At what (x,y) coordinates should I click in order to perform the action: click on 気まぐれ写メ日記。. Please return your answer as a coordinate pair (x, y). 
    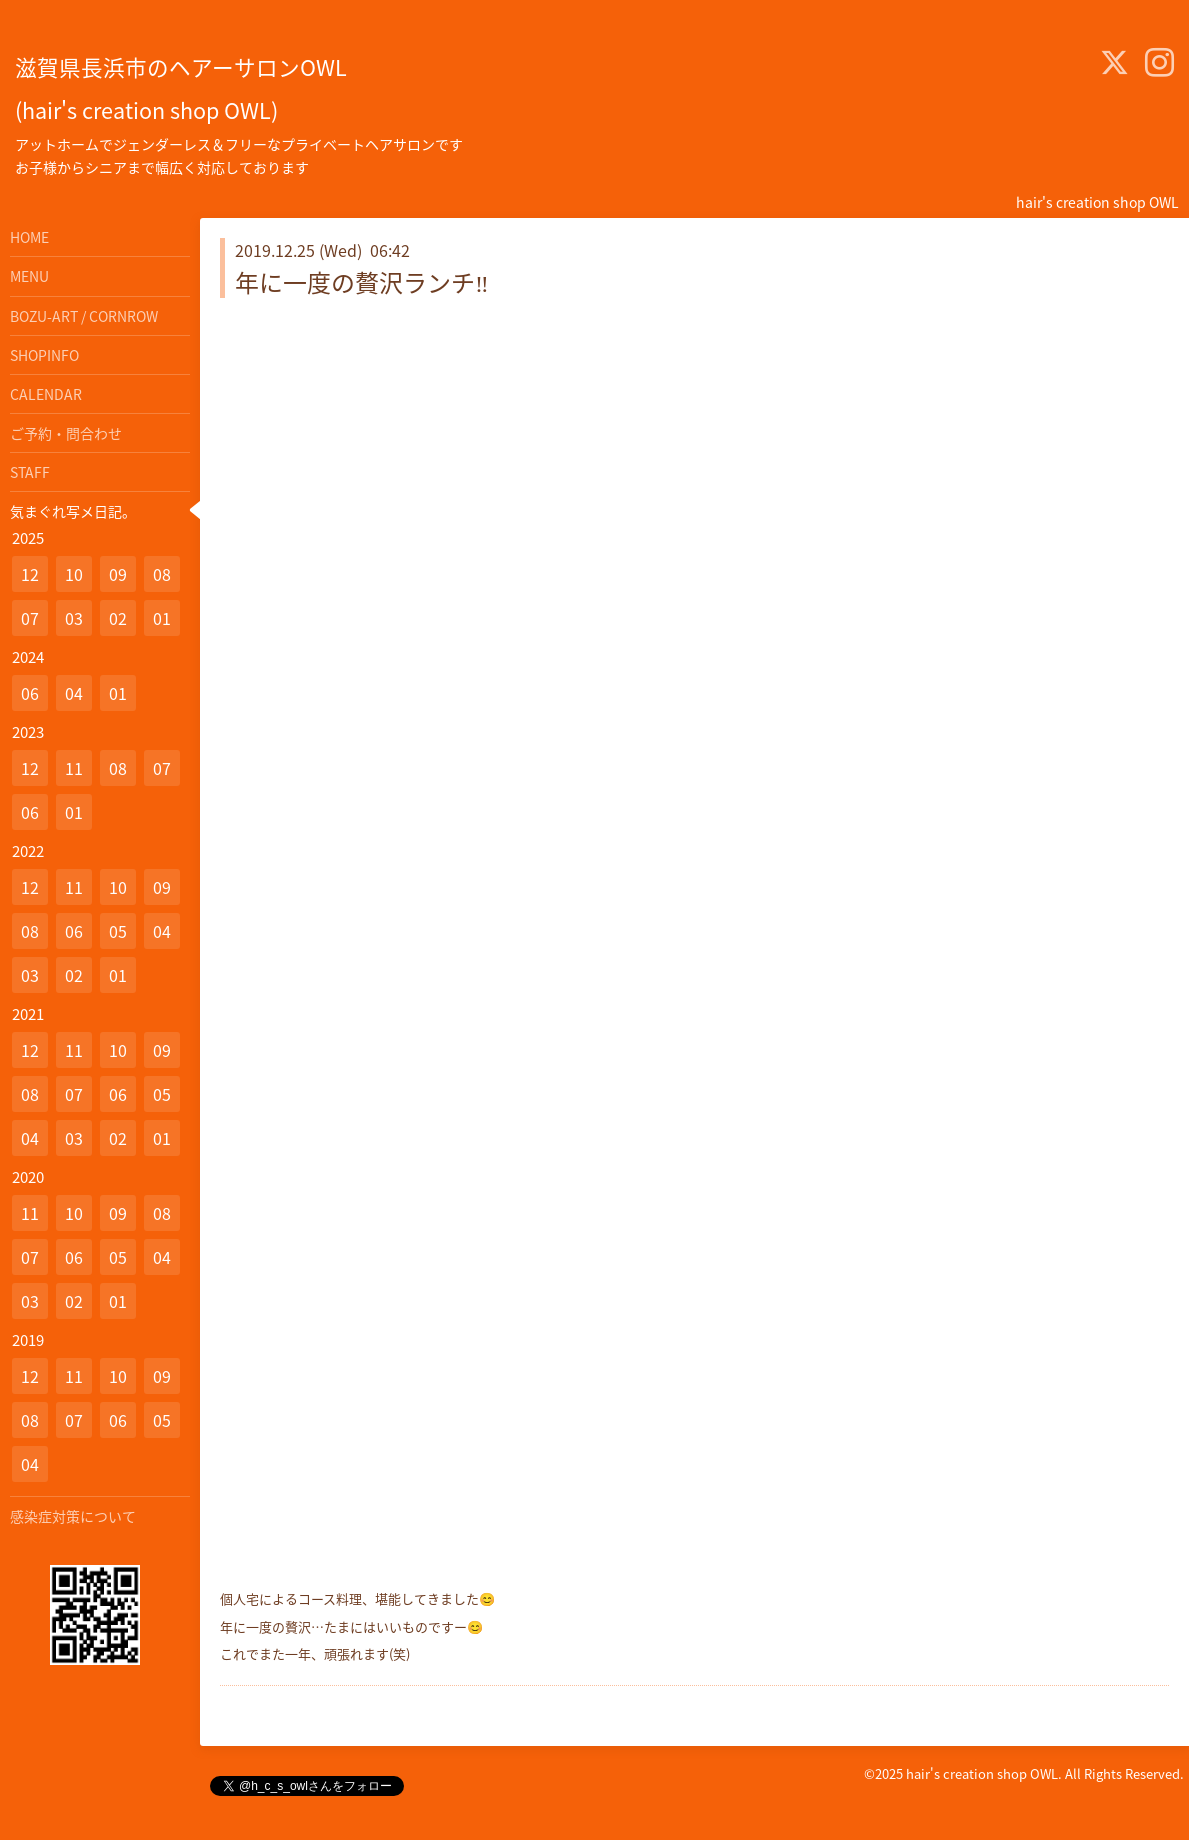
    Looking at the image, I should click on (73, 511).